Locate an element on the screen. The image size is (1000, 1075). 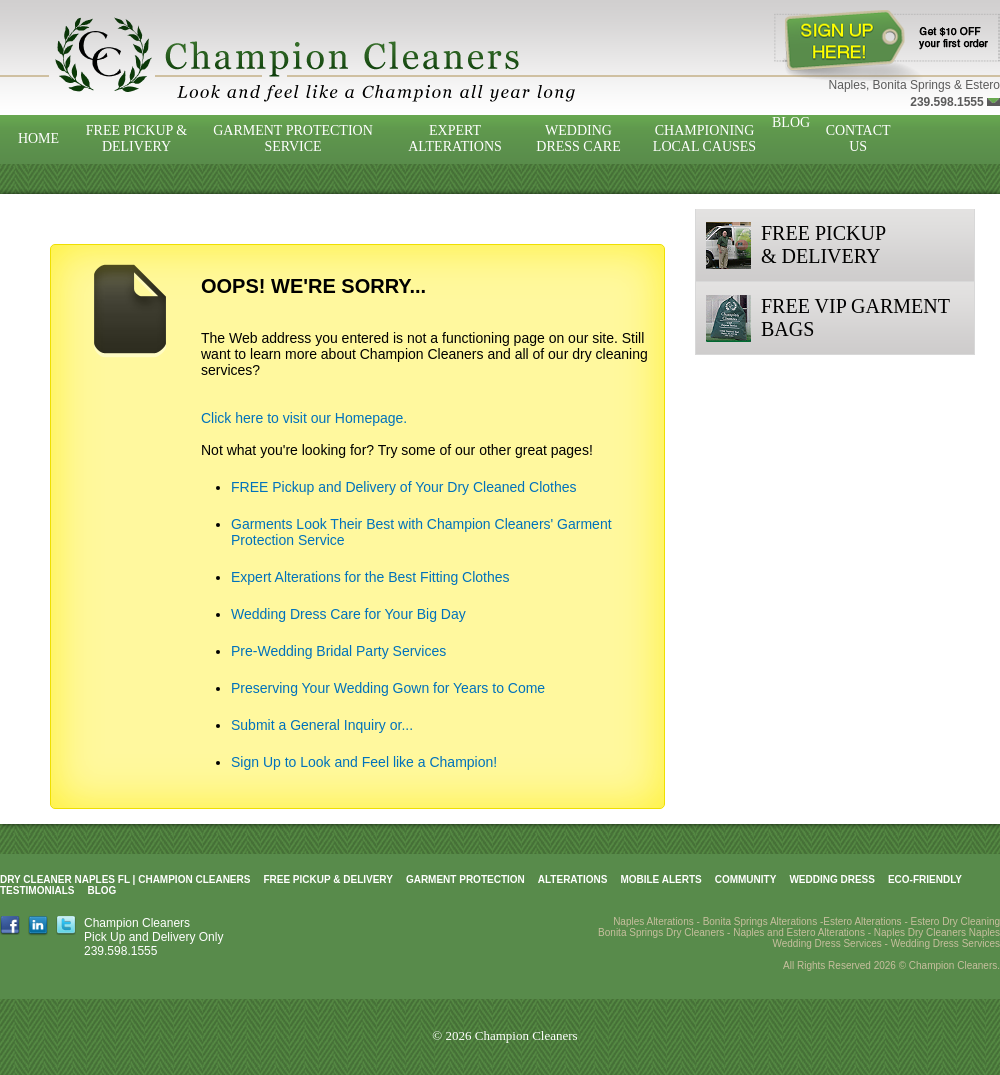
Eco-Friendly is located at coordinates (925, 879).